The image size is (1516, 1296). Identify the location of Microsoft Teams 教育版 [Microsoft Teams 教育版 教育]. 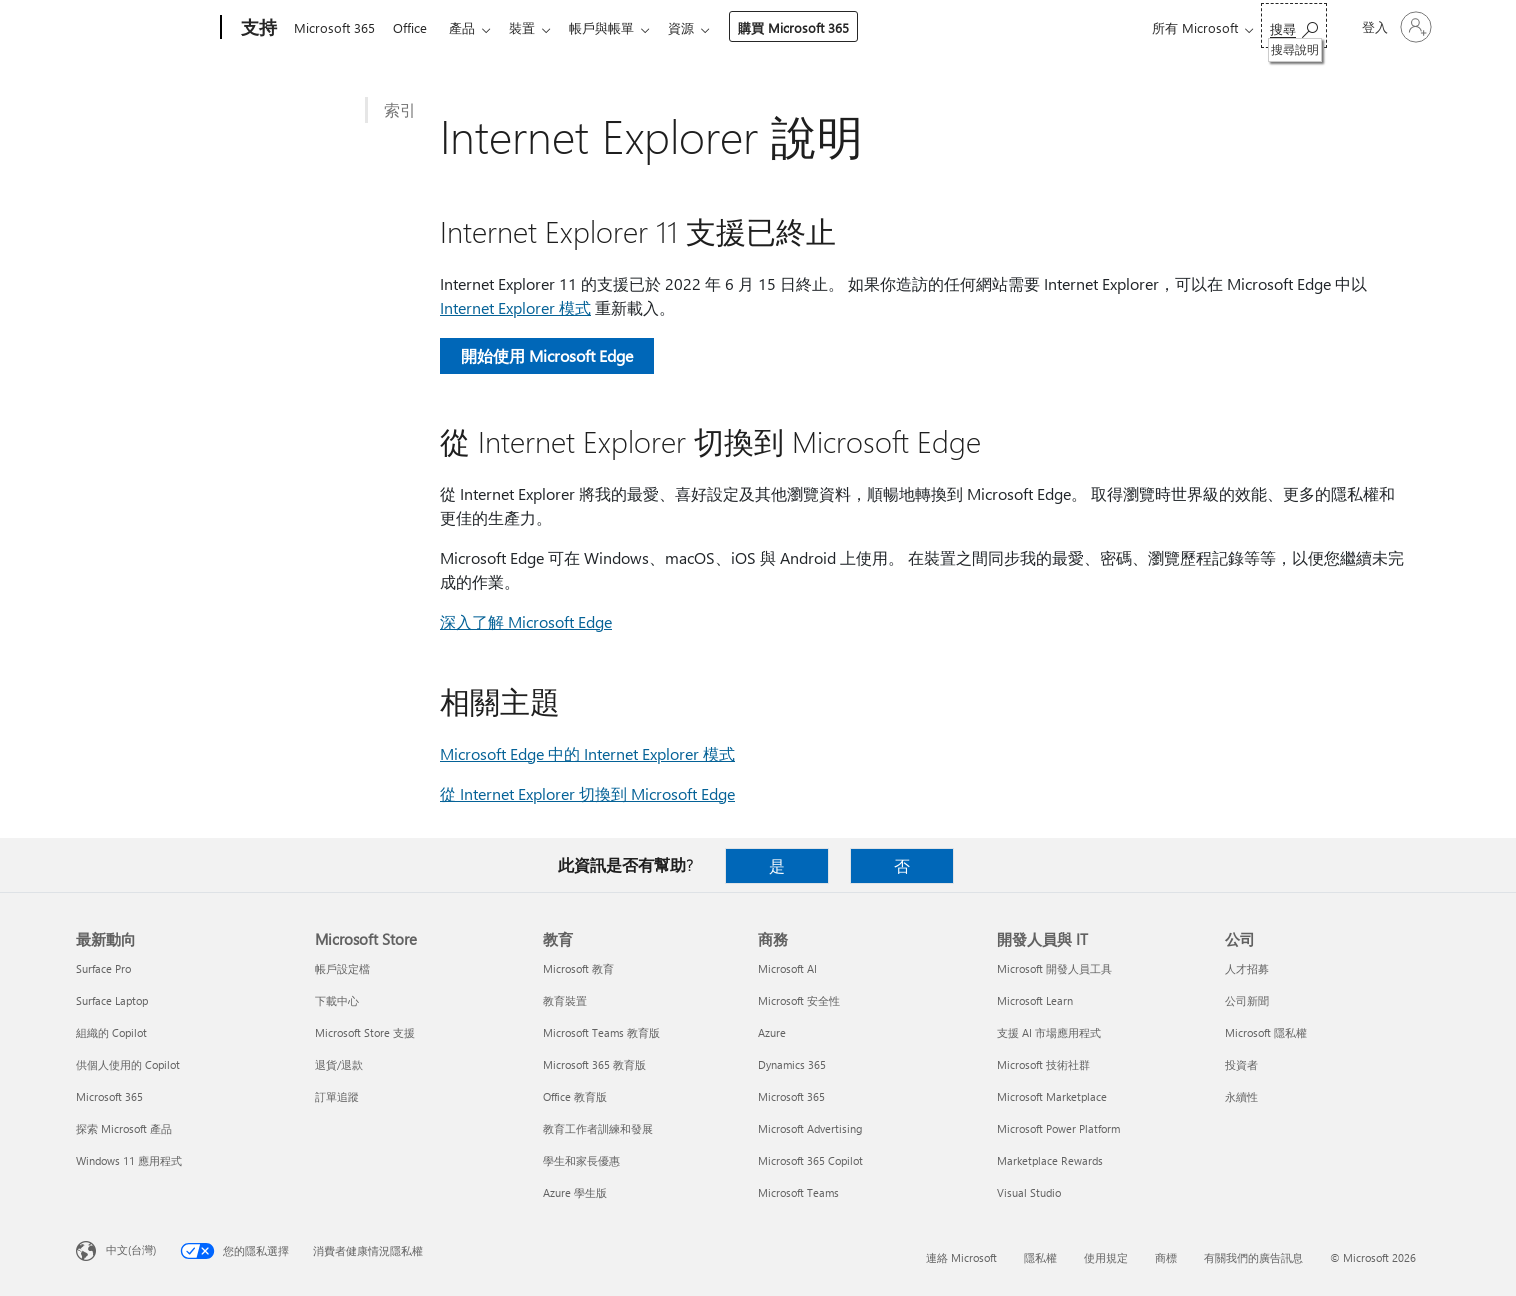
(601, 1032).